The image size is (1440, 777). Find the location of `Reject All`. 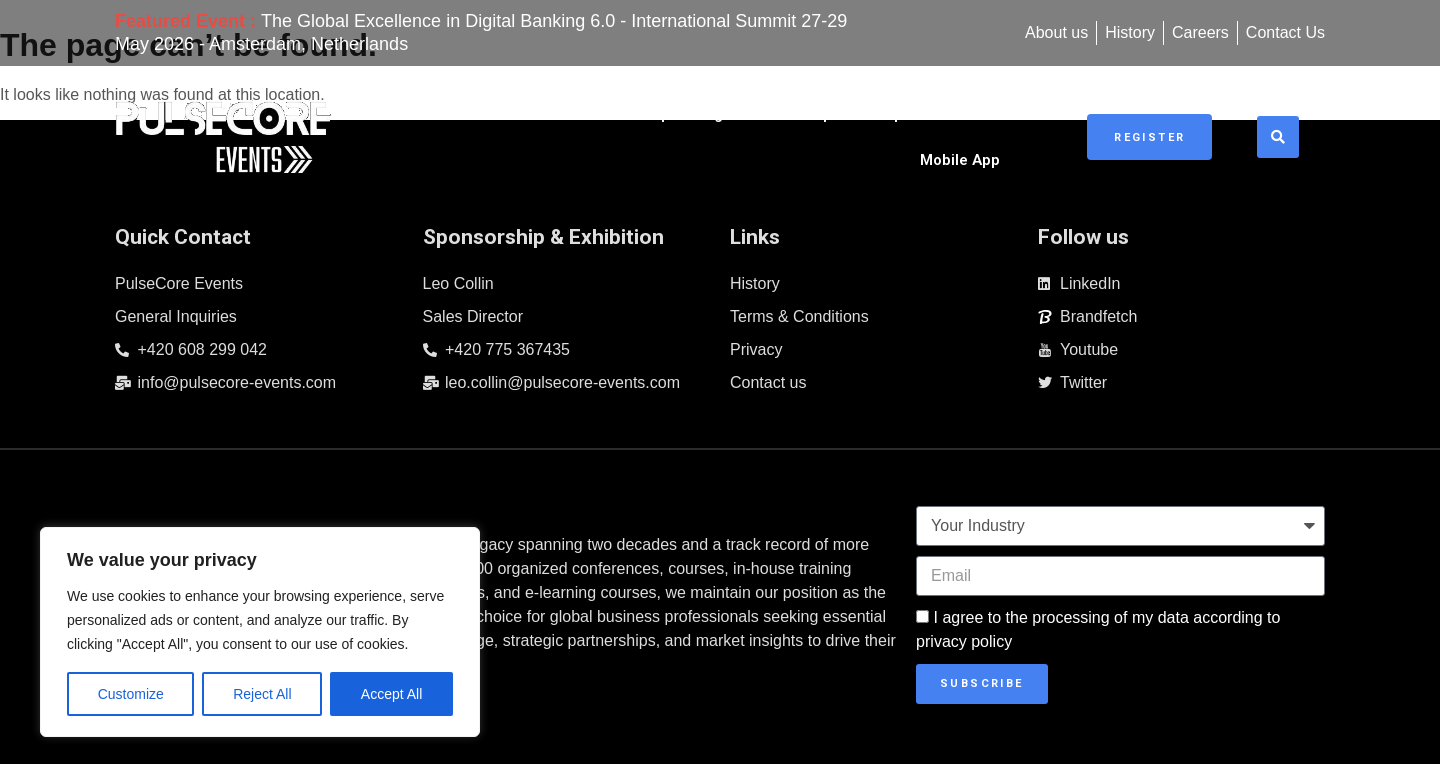

Reject All is located at coordinates (262, 694).